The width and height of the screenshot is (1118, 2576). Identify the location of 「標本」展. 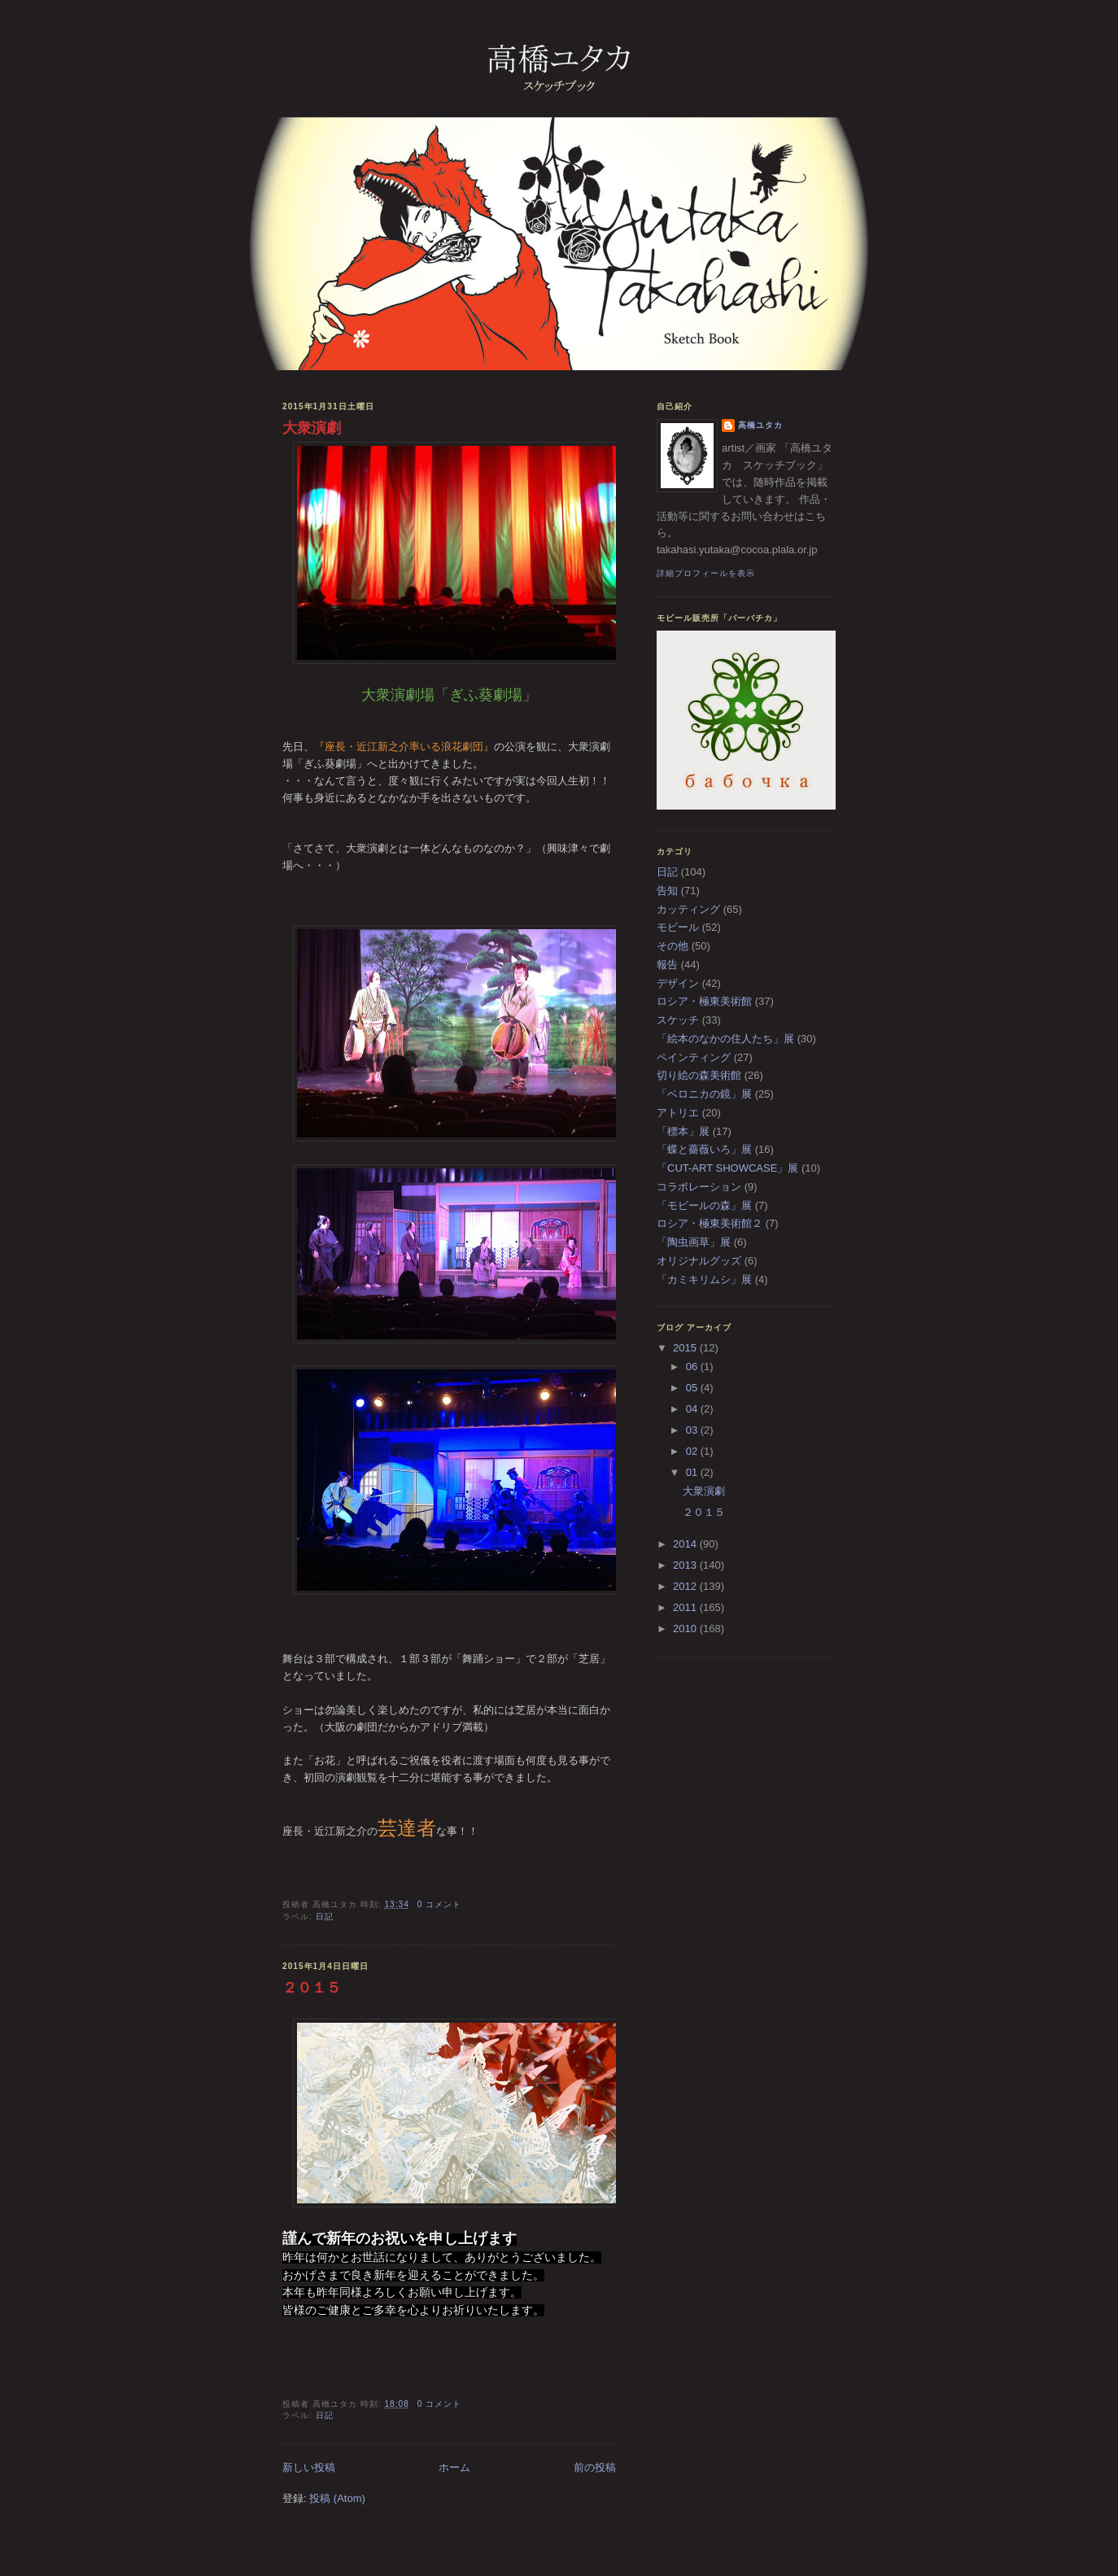
(683, 1131).